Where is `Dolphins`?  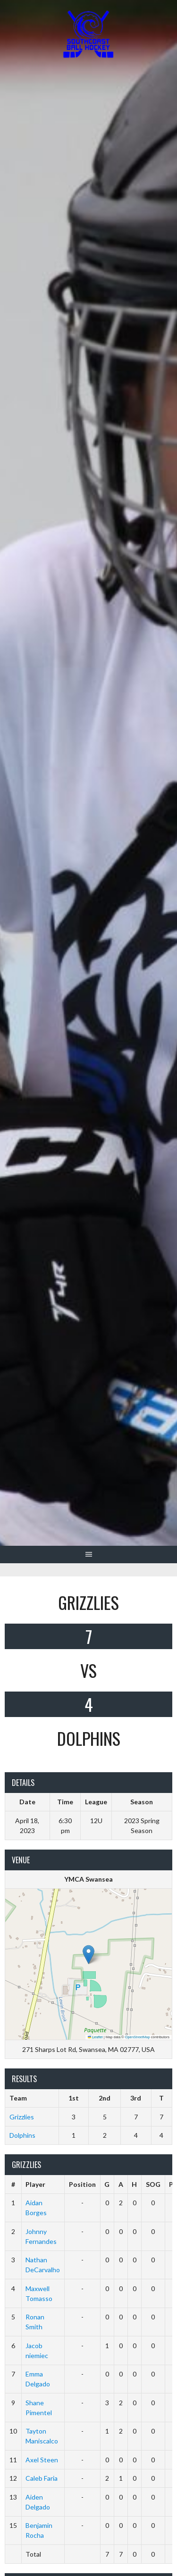
Dolphins is located at coordinates (22, 2135).